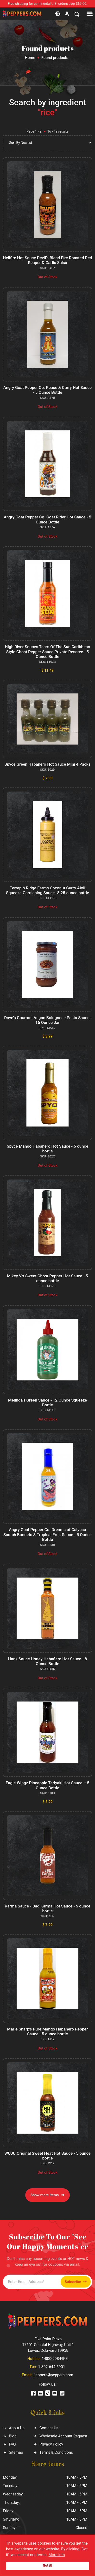  What do you see at coordinates (47, 1402) in the screenshot?
I see `Melinda’s Green Sauce - 12 Ounce Squeeze Bottle` at bounding box center [47, 1402].